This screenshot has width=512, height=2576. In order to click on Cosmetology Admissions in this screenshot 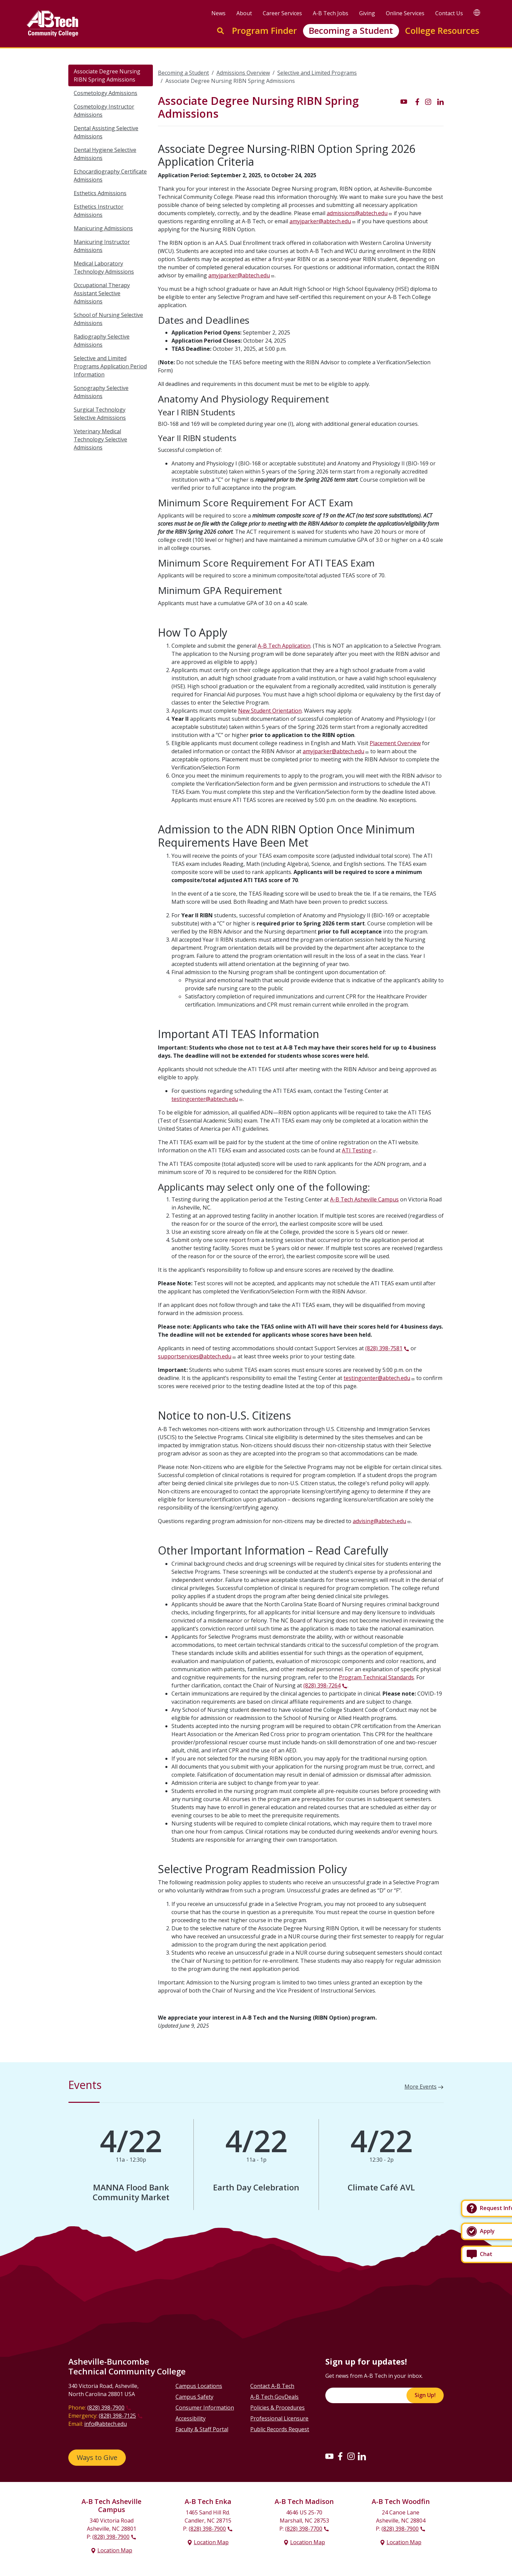, I will do `click(105, 93)`.